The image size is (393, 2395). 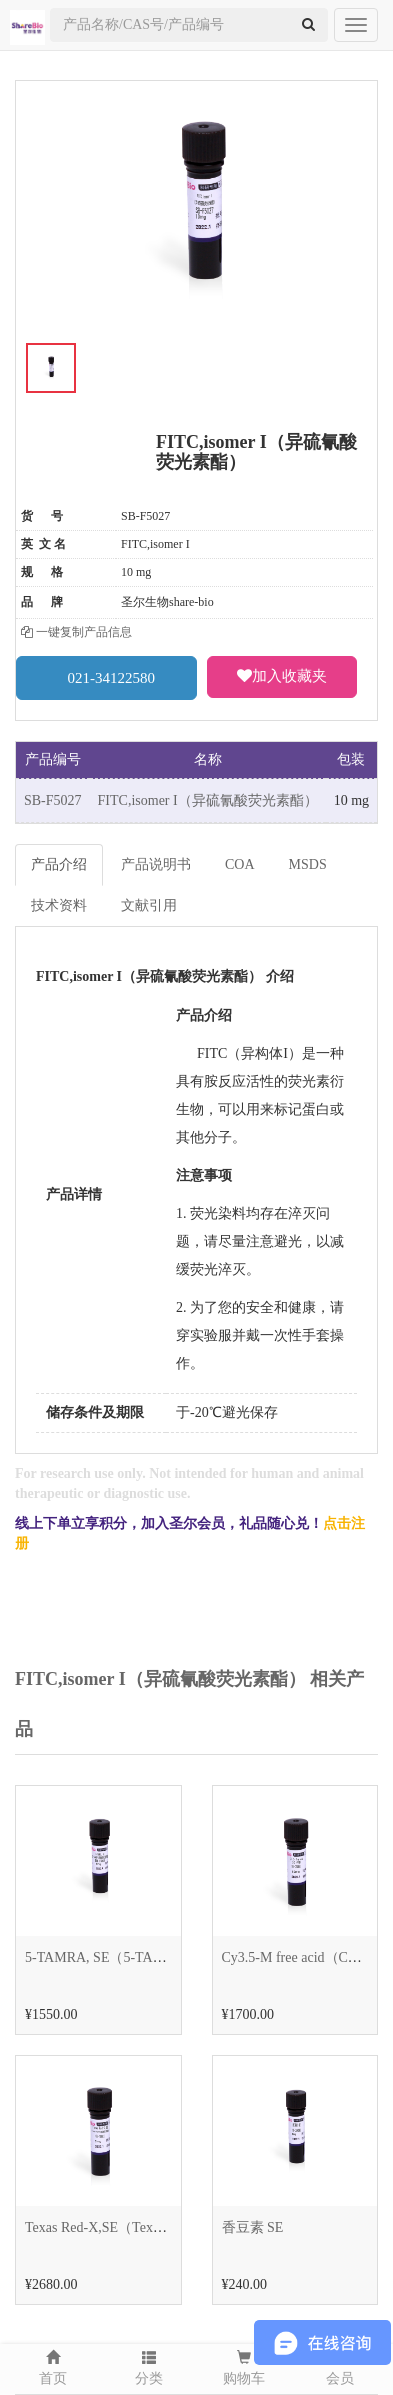 What do you see at coordinates (253, 2227) in the screenshot?
I see `香豆素 SE` at bounding box center [253, 2227].